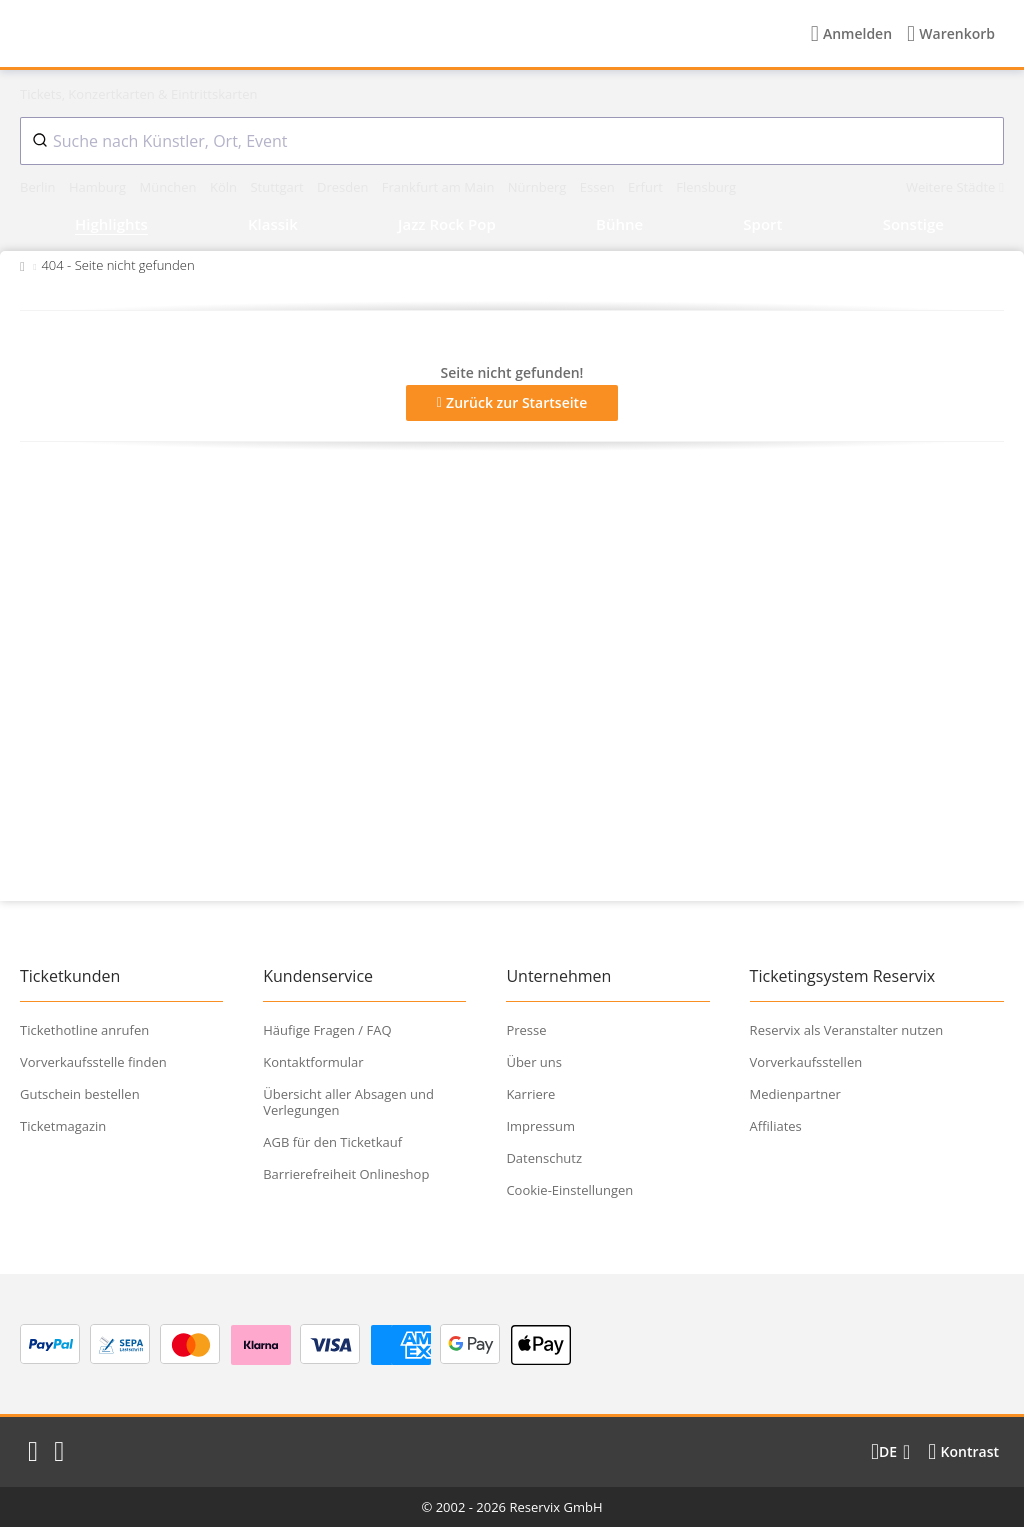  What do you see at coordinates (344, 187) in the screenshot?
I see `Dresden` at bounding box center [344, 187].